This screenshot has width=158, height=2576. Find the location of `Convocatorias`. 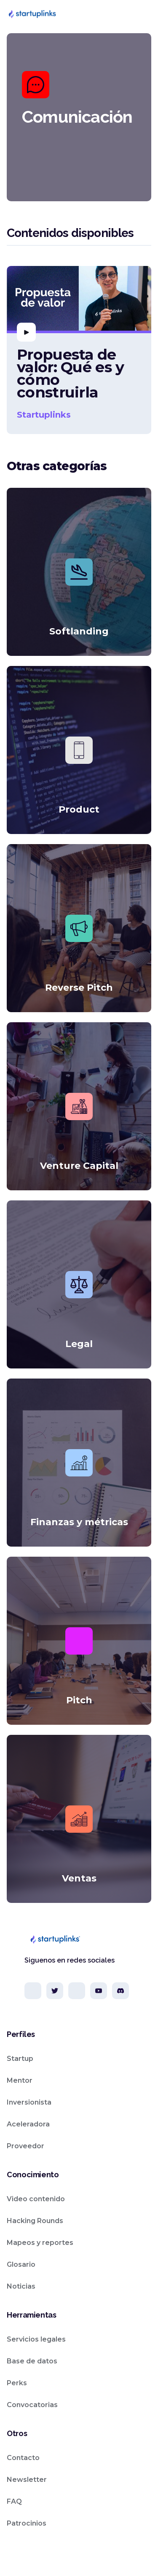

Convocatorias is located at coordinates (32, 2405).